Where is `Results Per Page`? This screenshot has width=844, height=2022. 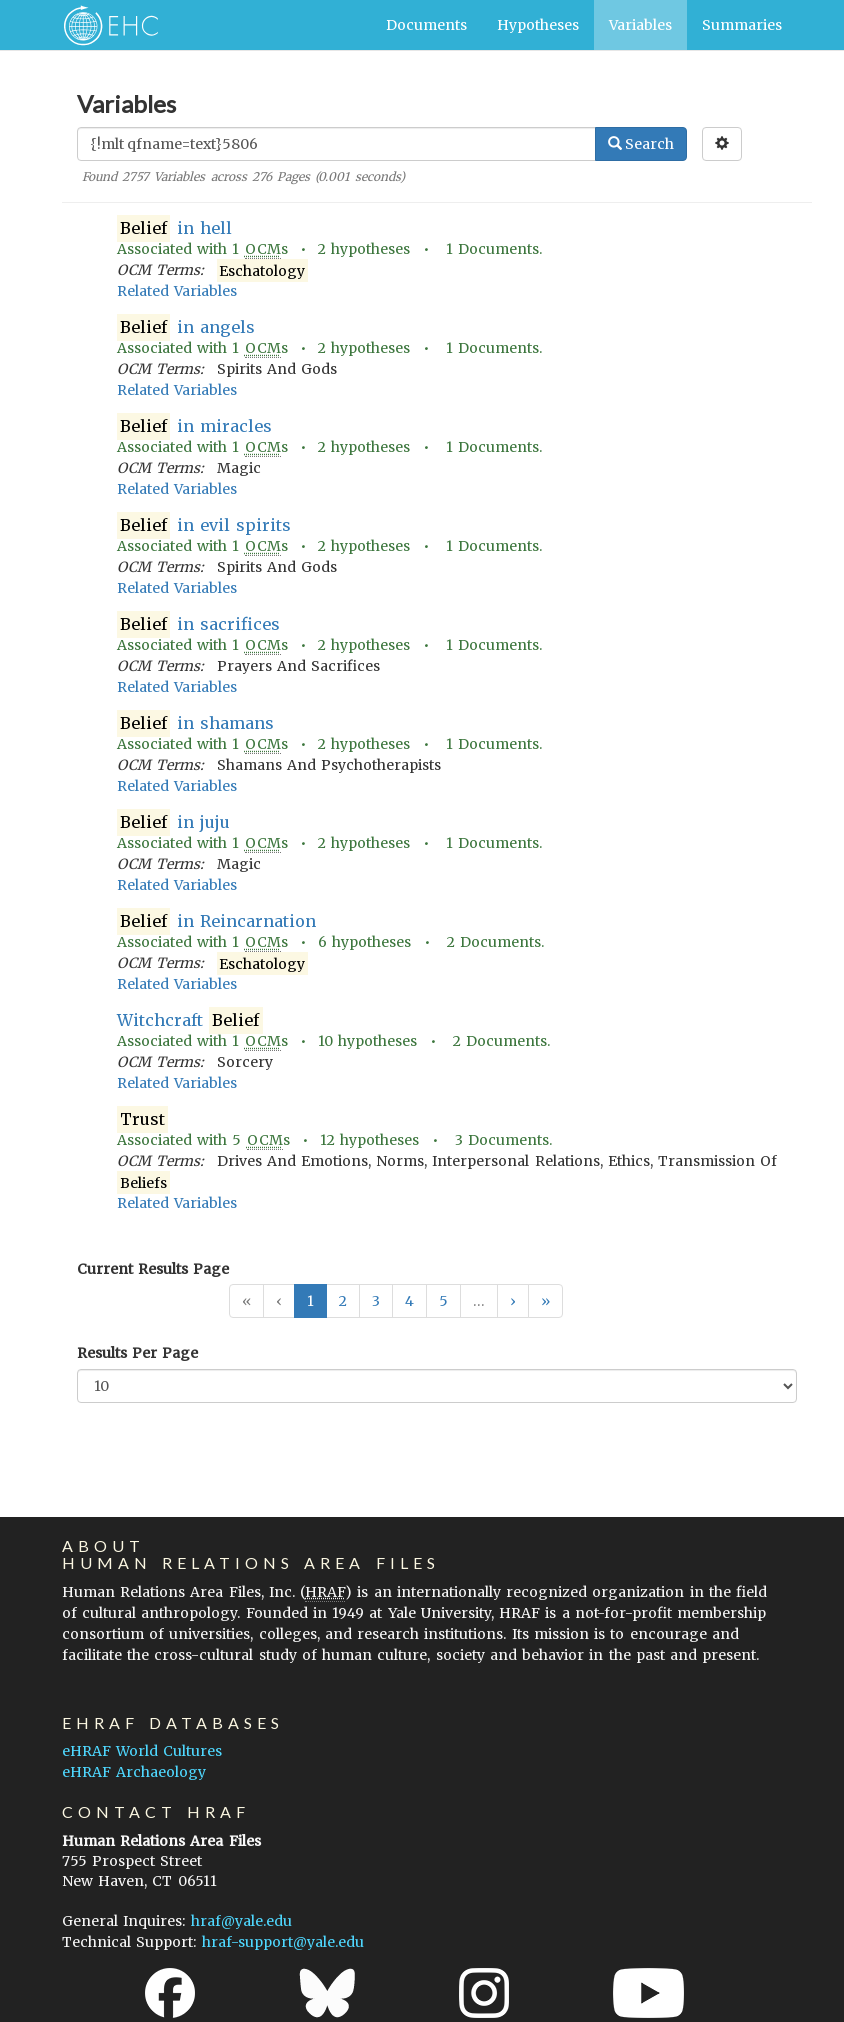 Results Per Page is located at coordinates (137, 1353).